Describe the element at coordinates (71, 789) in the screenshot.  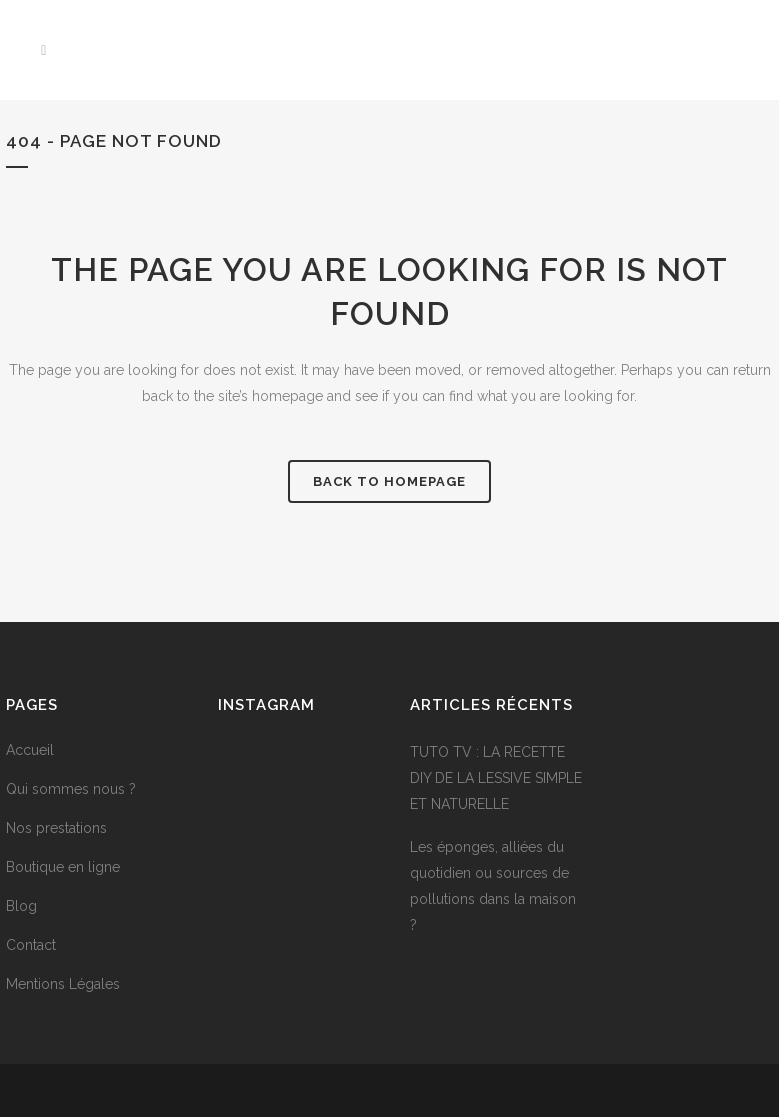
I see `Qui sommes nous ?` at that location.